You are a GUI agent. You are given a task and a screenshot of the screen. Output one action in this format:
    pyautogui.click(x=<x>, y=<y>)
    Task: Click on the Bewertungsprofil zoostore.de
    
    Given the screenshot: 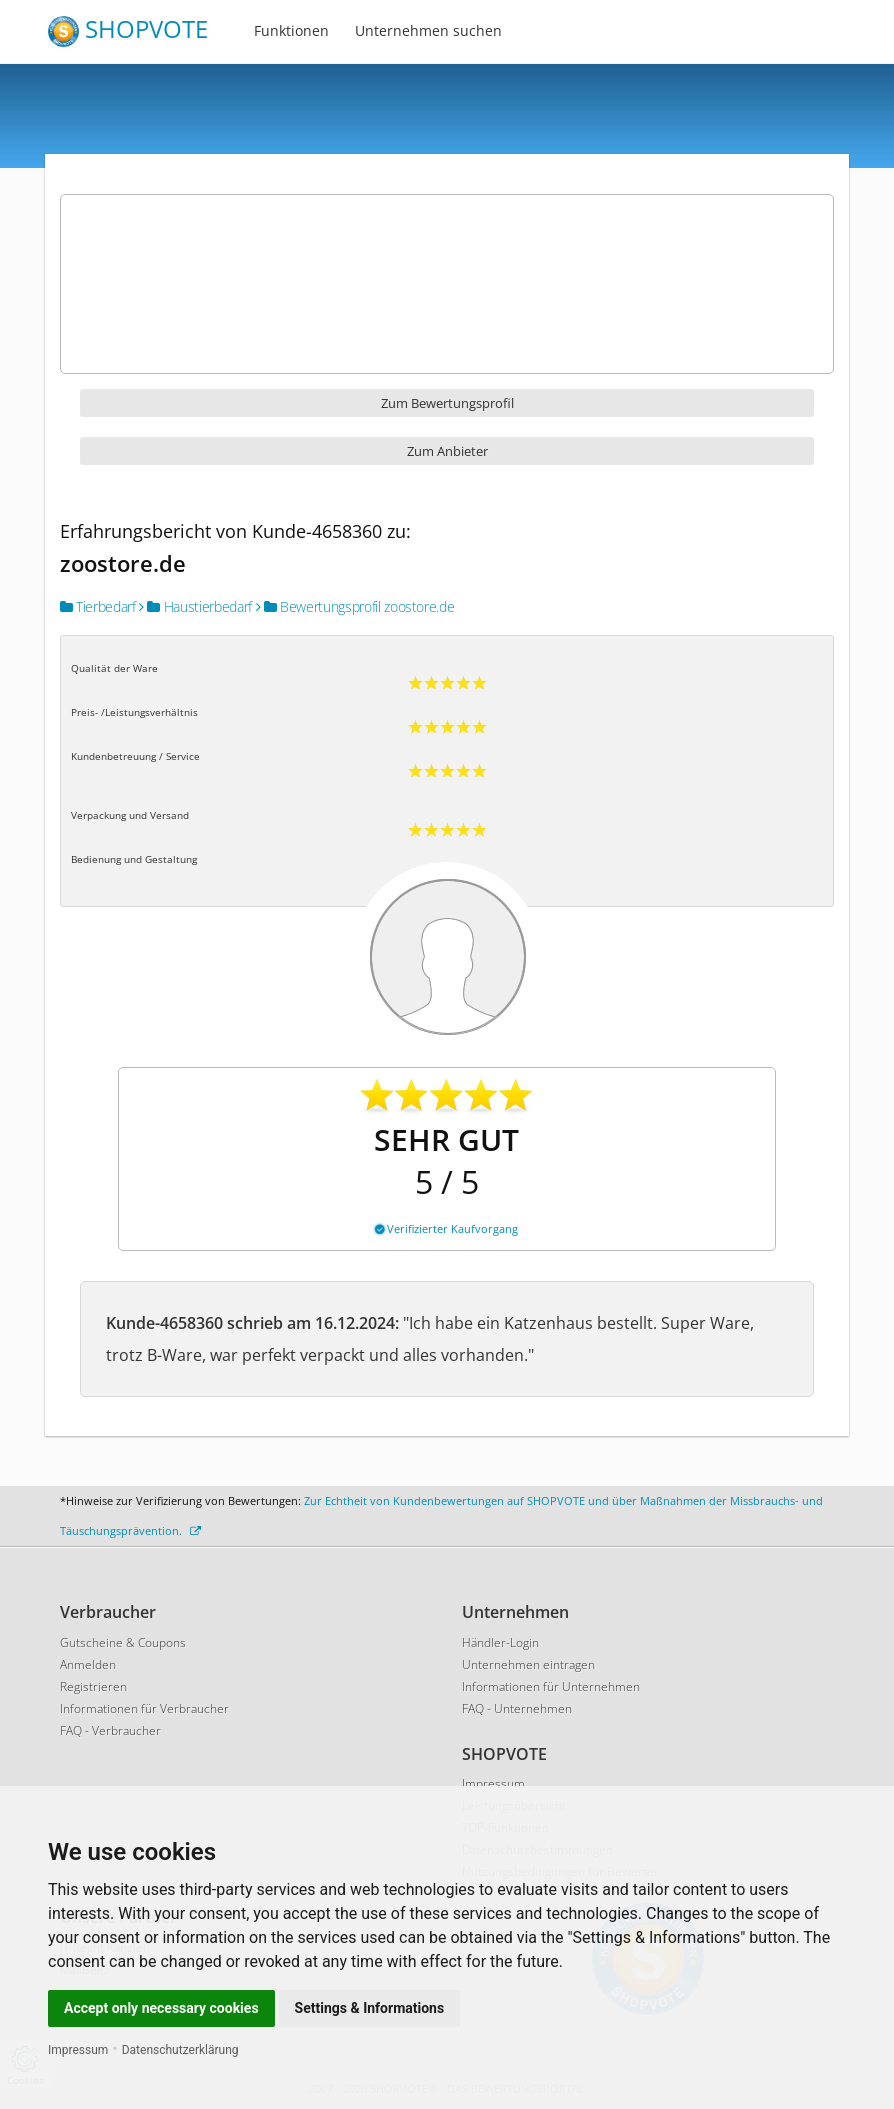 What is the action you would take?
    pyautogui.click(x=355, y=606)
    